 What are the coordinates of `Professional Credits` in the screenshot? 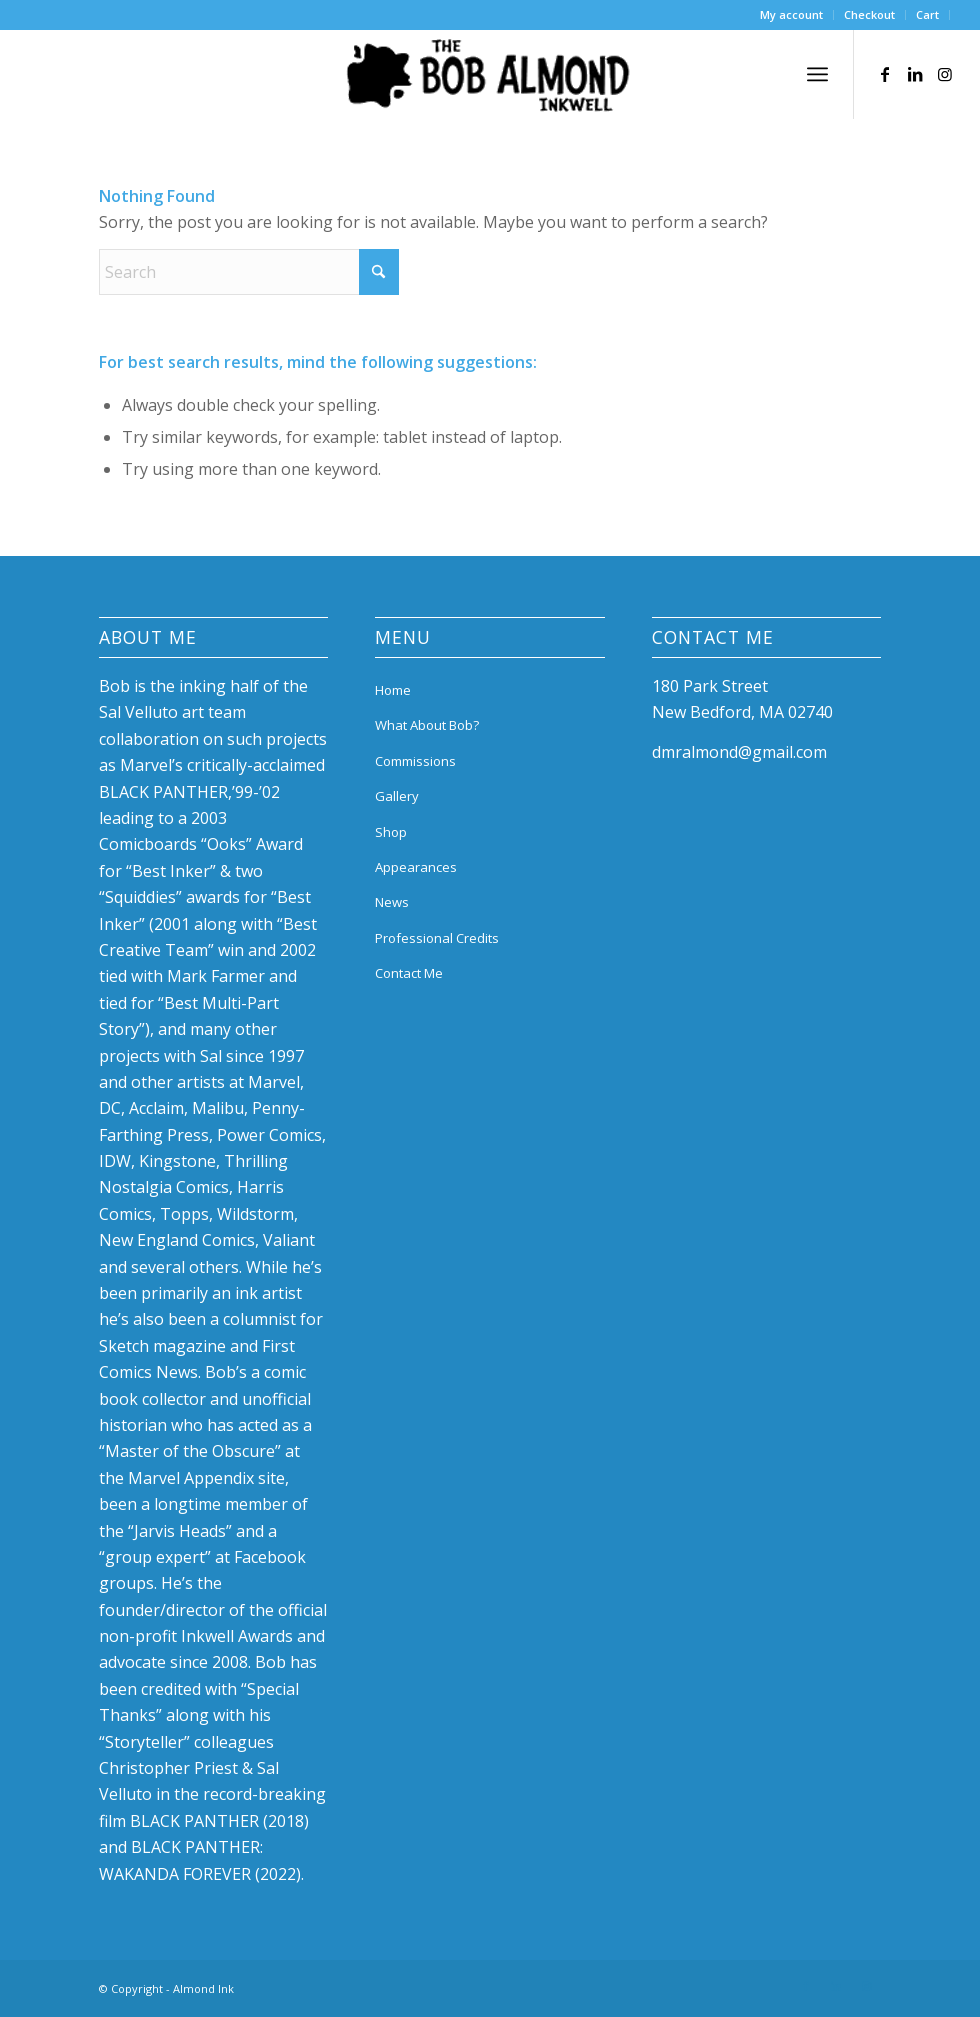 It's located at (437, 938).